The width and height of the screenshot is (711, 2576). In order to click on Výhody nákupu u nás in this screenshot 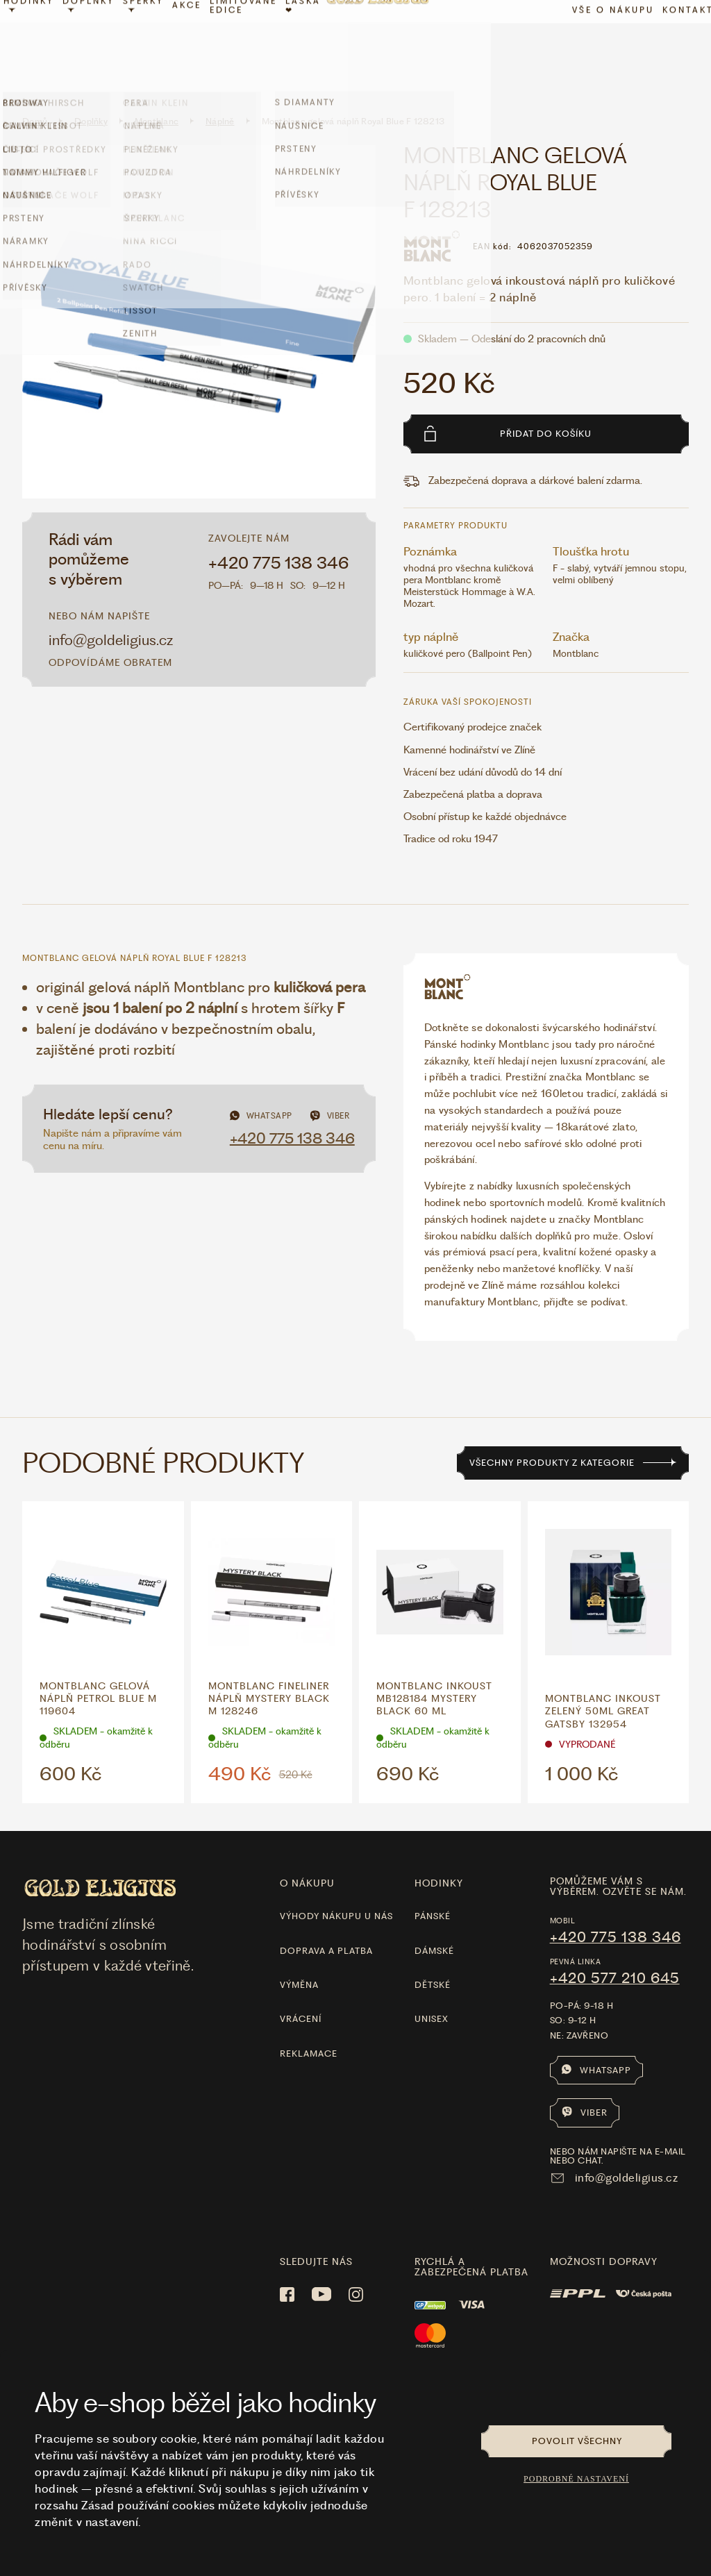, I will do `click(336, 1885)`.